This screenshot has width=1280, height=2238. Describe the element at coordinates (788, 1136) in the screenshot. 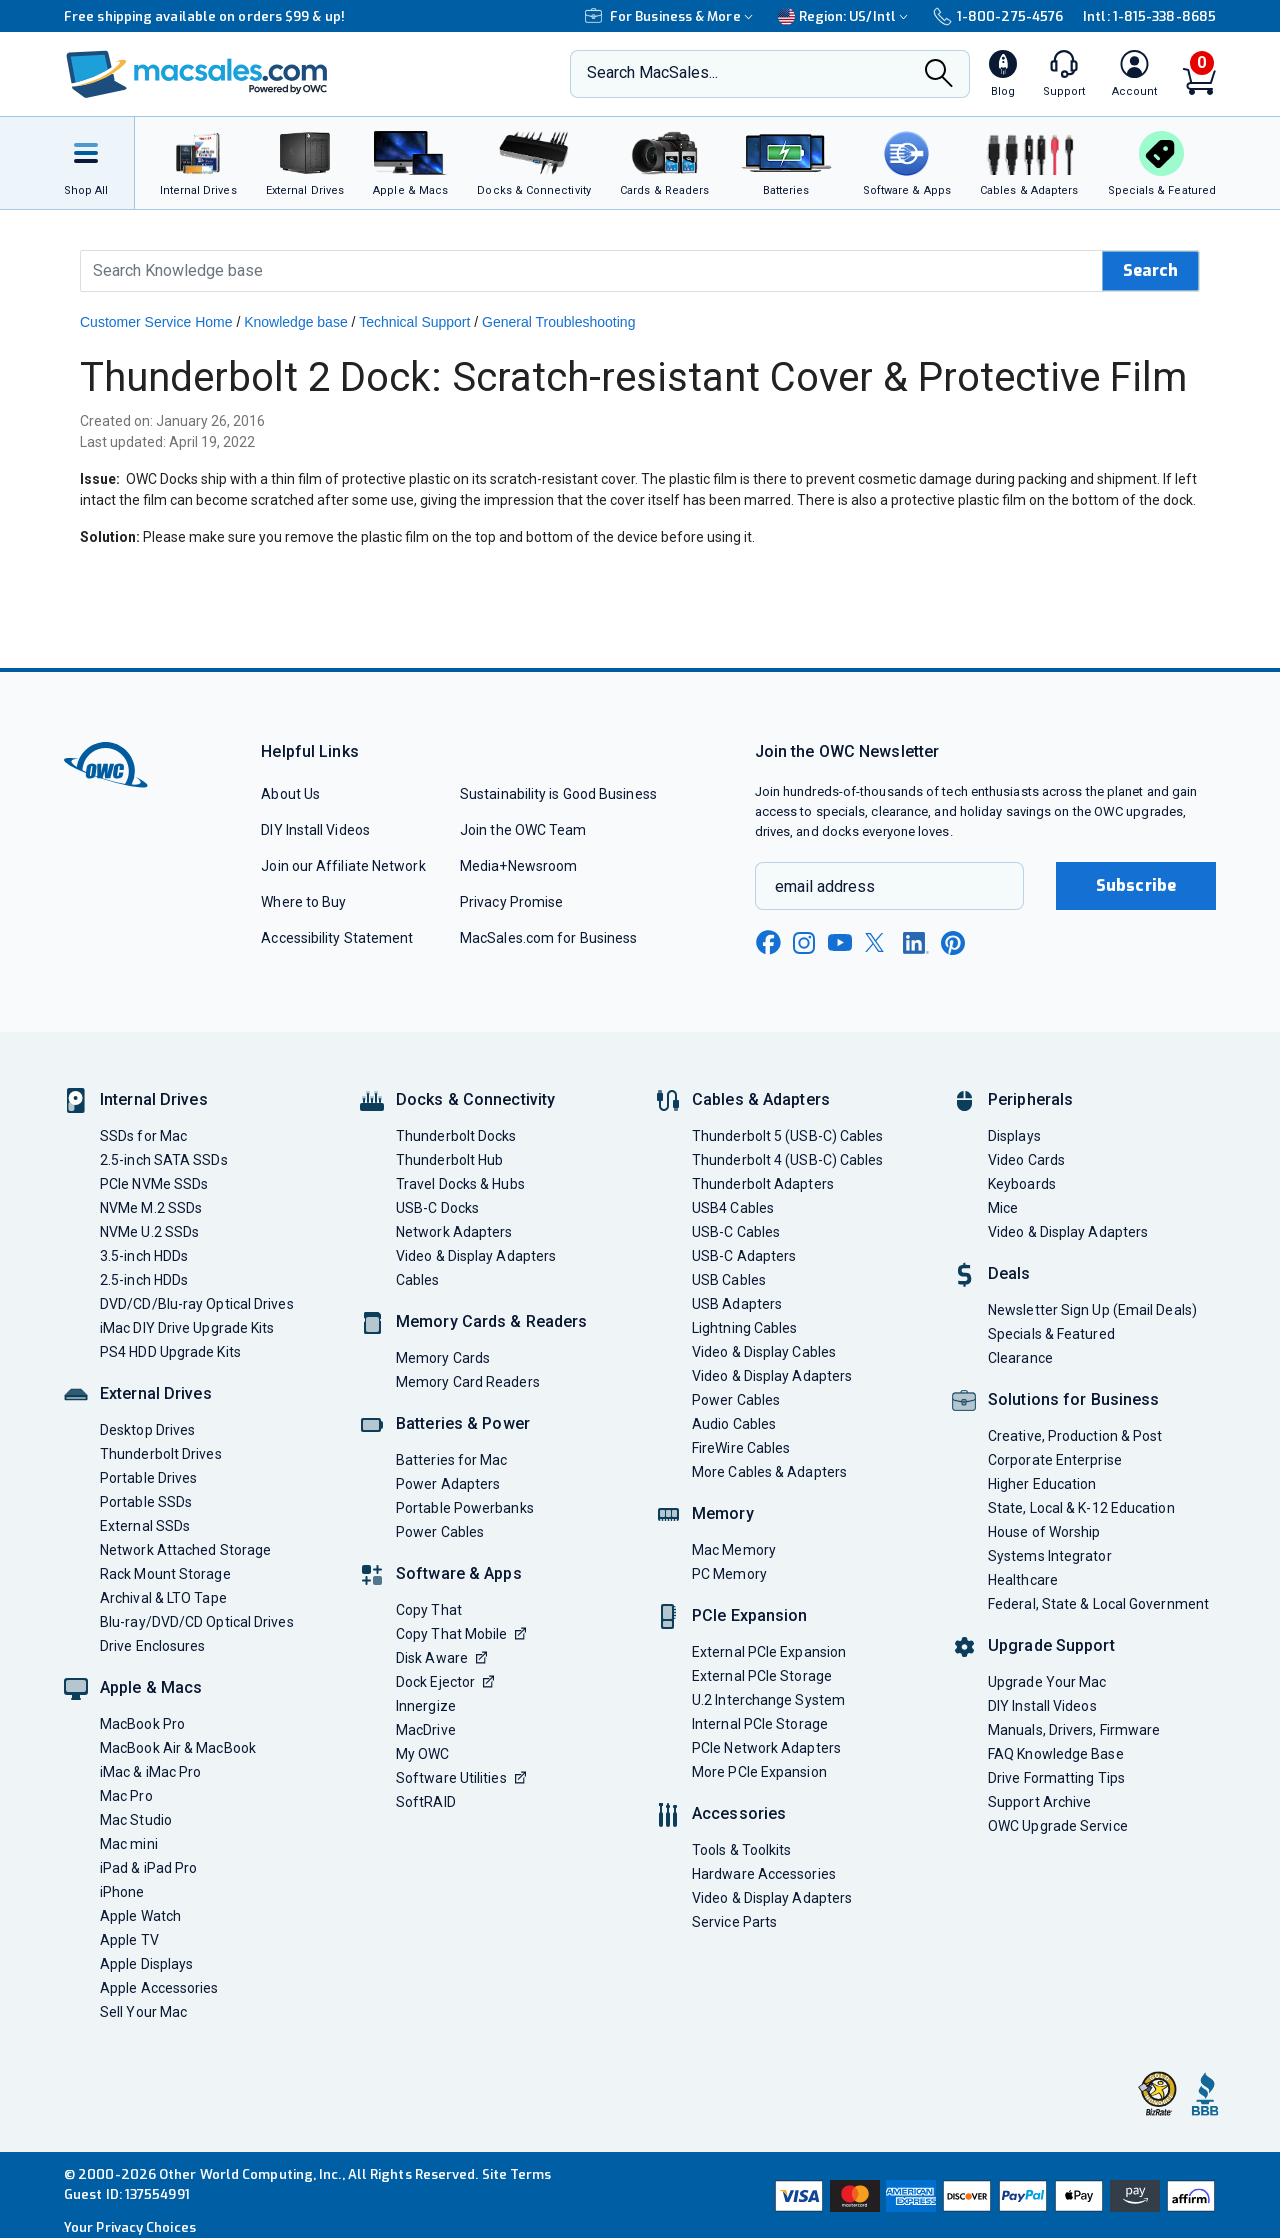

I see `Thunderbolt 5 (USB-C) Cables` at that location.